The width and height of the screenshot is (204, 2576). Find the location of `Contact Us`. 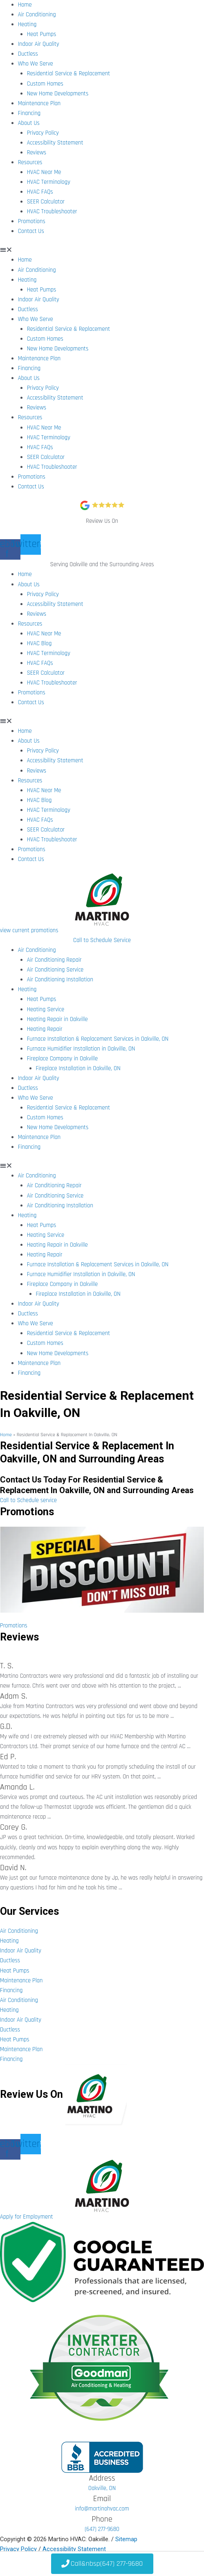

Contact Us is located at coordinates (31, 231).